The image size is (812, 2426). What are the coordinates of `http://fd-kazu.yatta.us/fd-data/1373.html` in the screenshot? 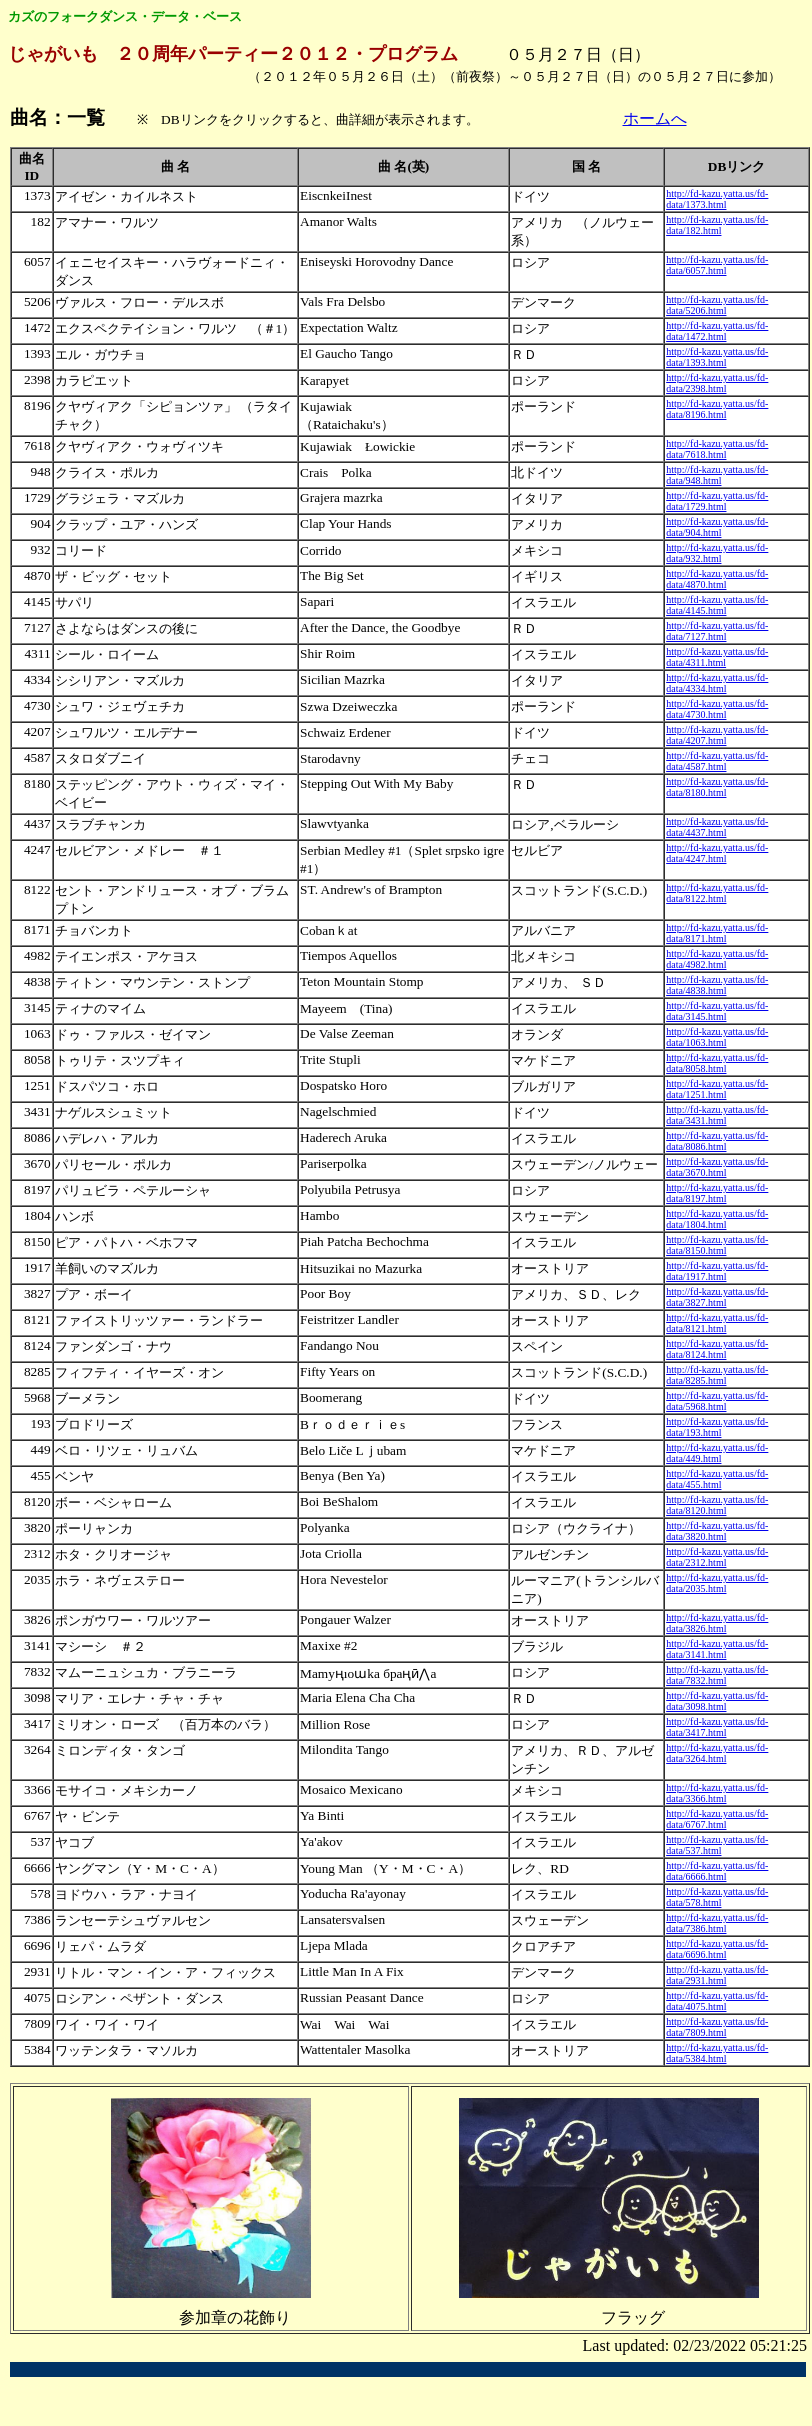 It's located at (717, 199).